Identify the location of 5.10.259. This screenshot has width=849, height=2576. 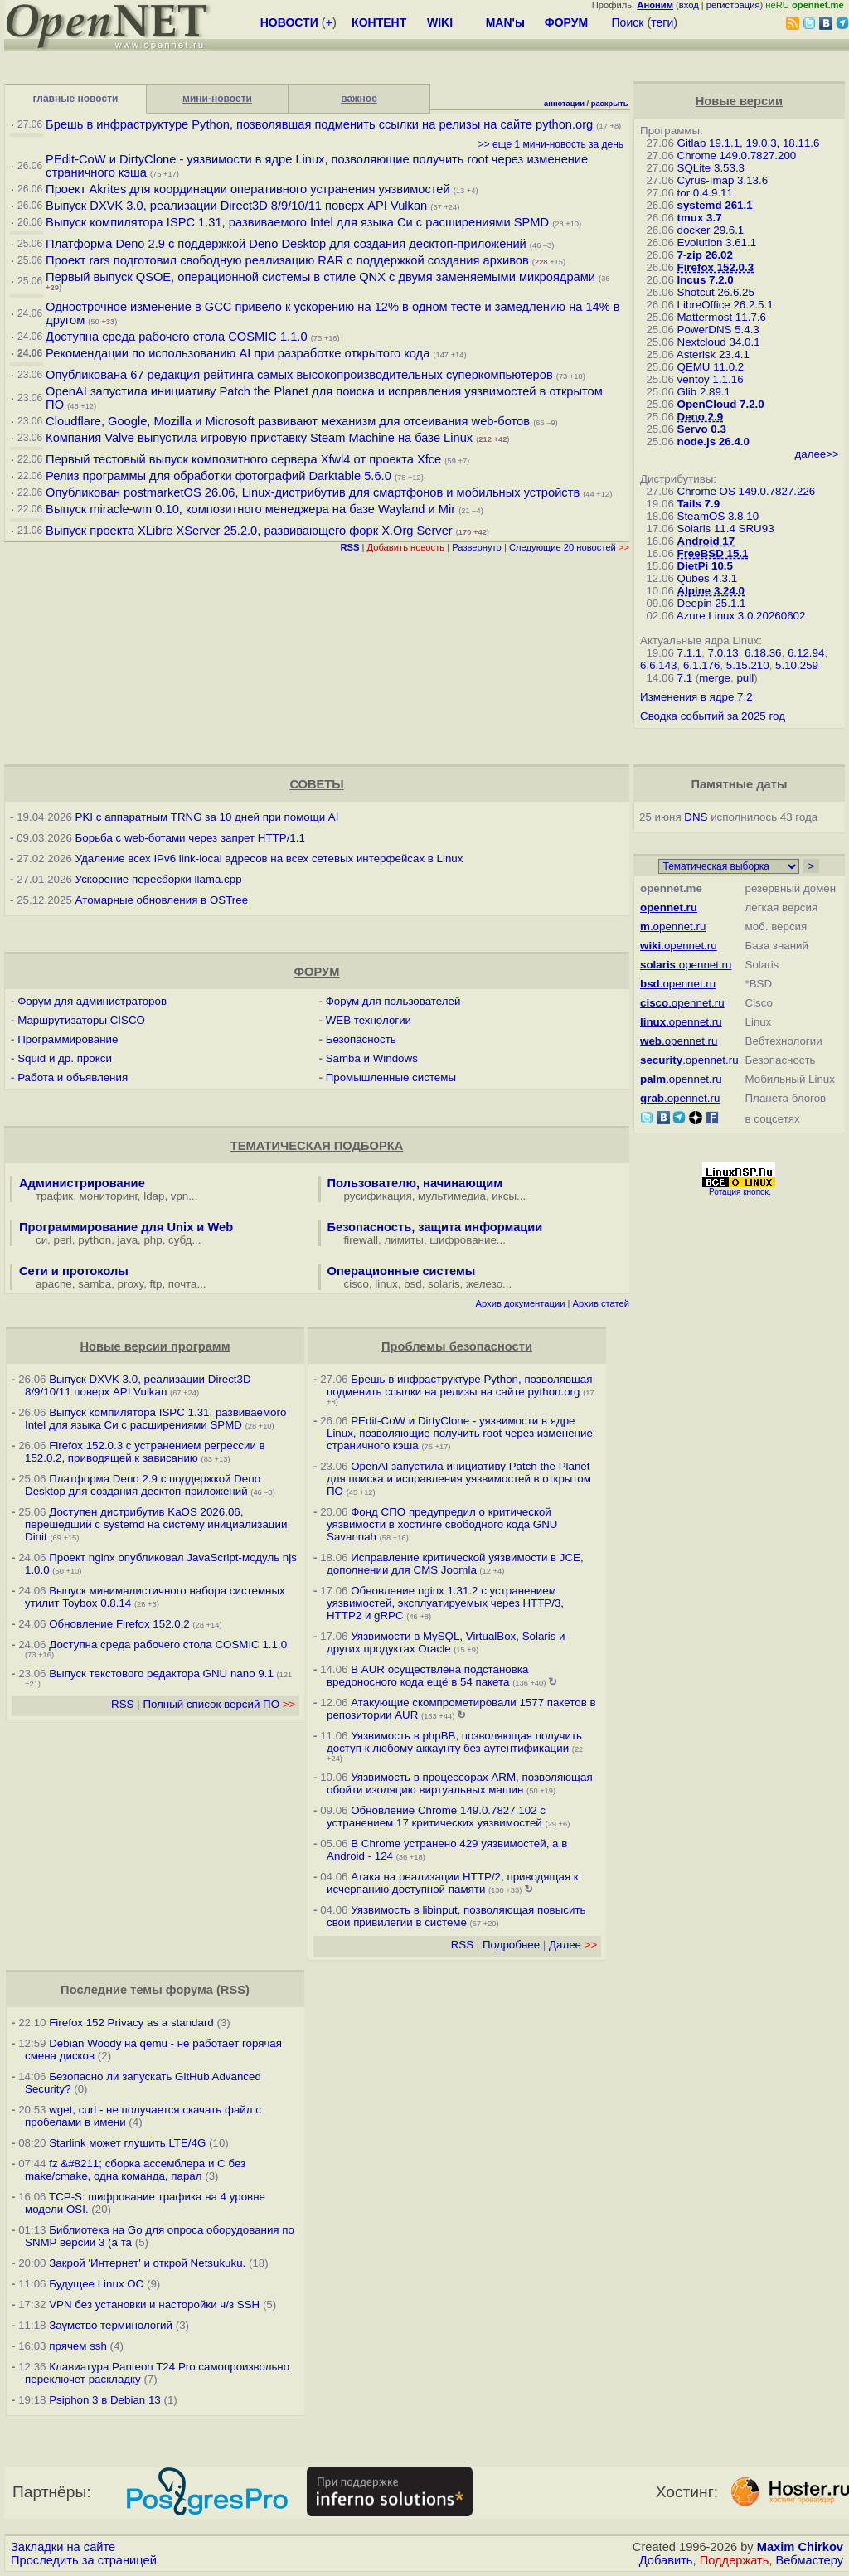
(796, 665).